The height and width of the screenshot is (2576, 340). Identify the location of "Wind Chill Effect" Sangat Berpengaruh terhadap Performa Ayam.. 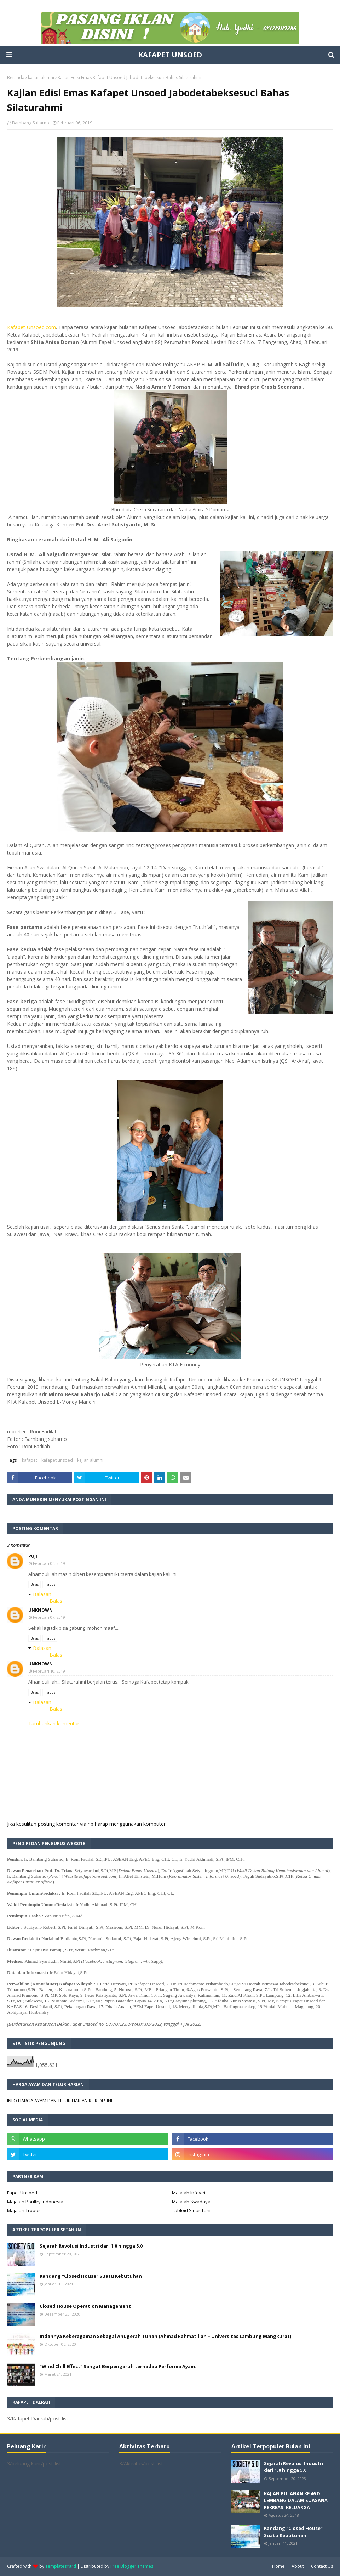
(118, 2366).